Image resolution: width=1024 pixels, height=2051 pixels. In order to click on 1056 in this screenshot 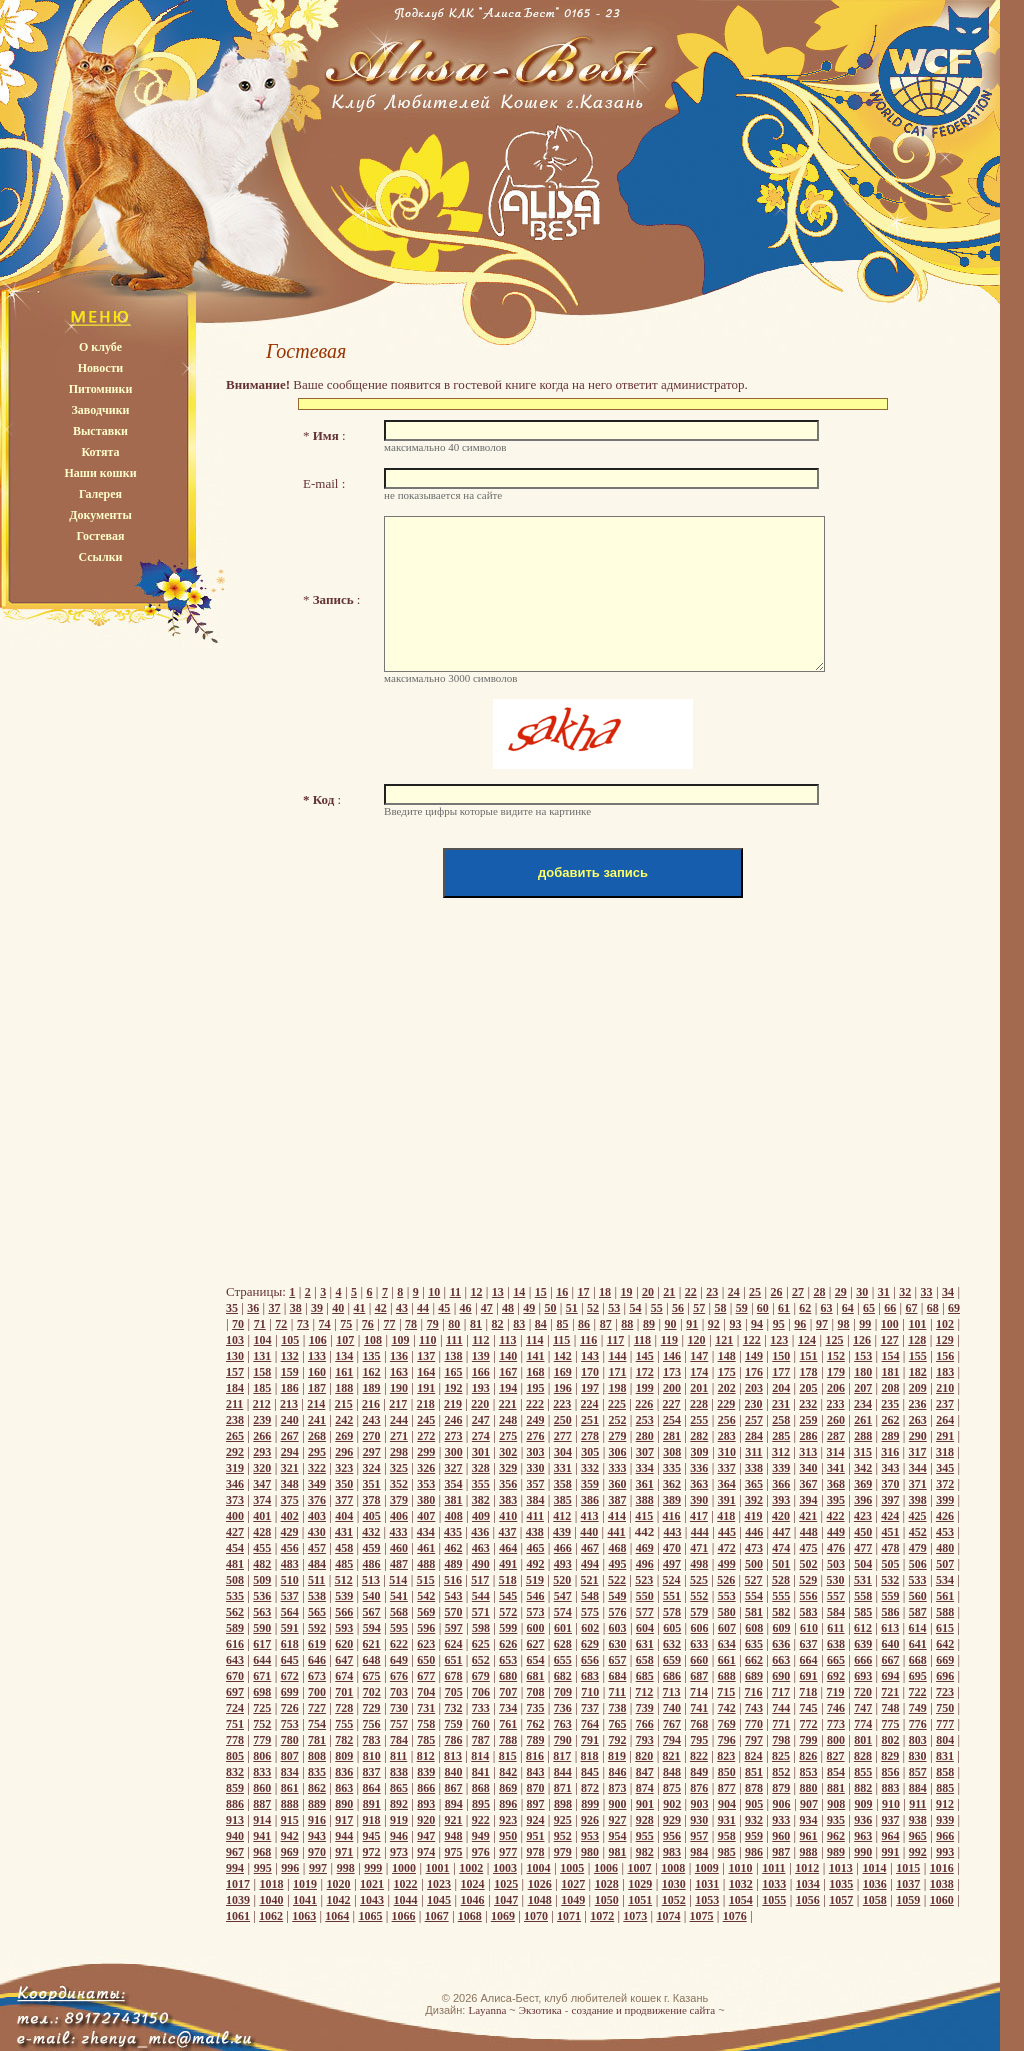, I will do `click(808, 1900)`.